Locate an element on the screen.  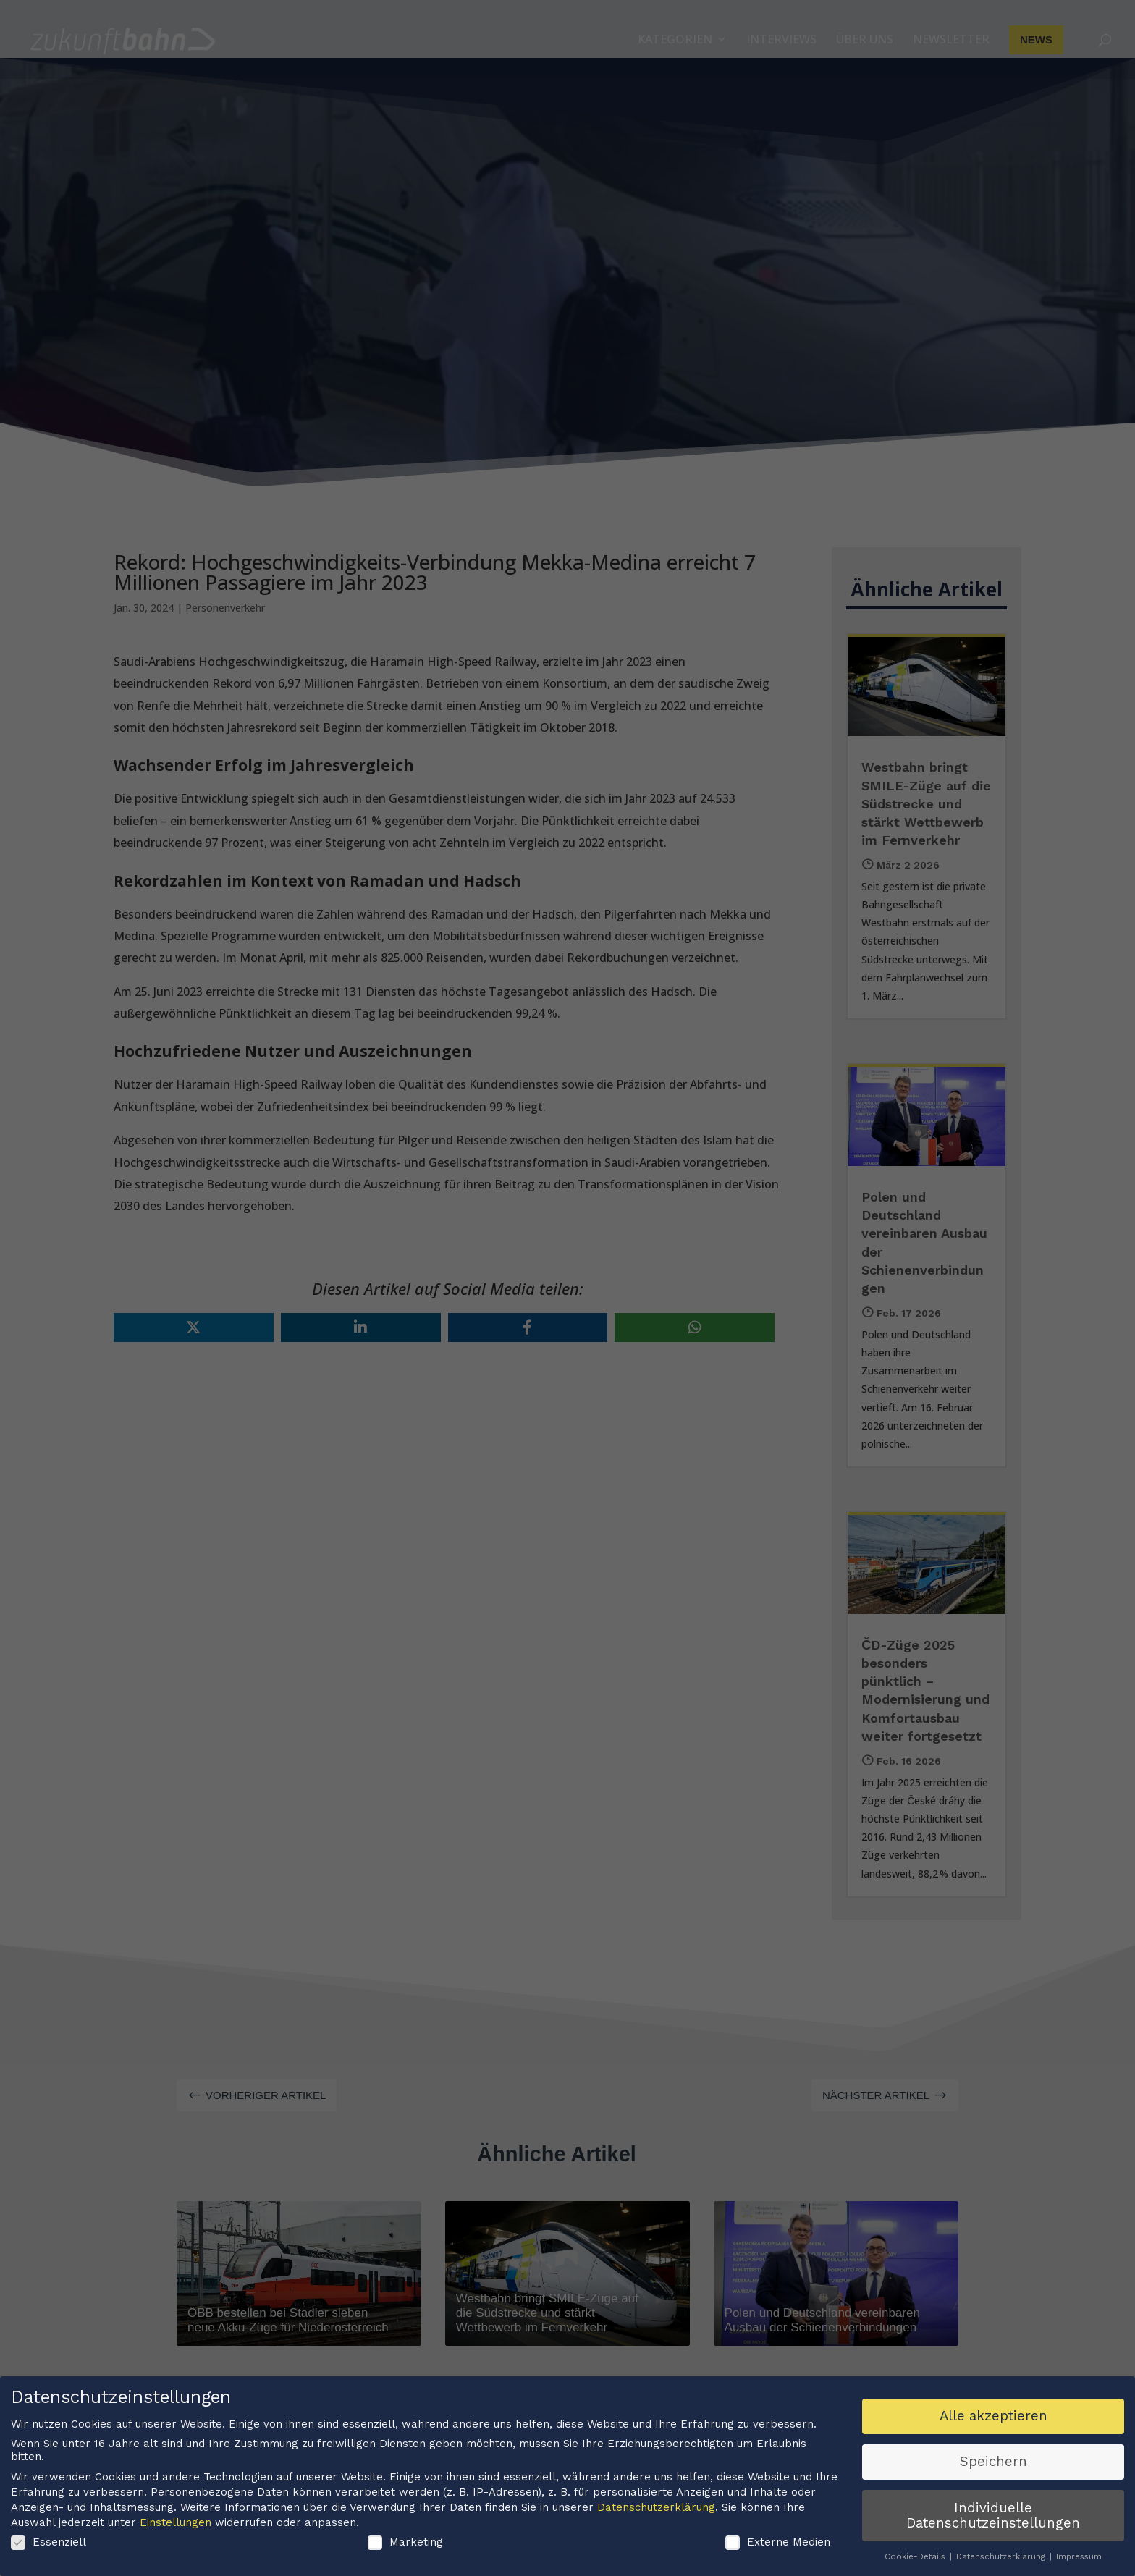
Externe Medien is located at coordinates (777, 2544).